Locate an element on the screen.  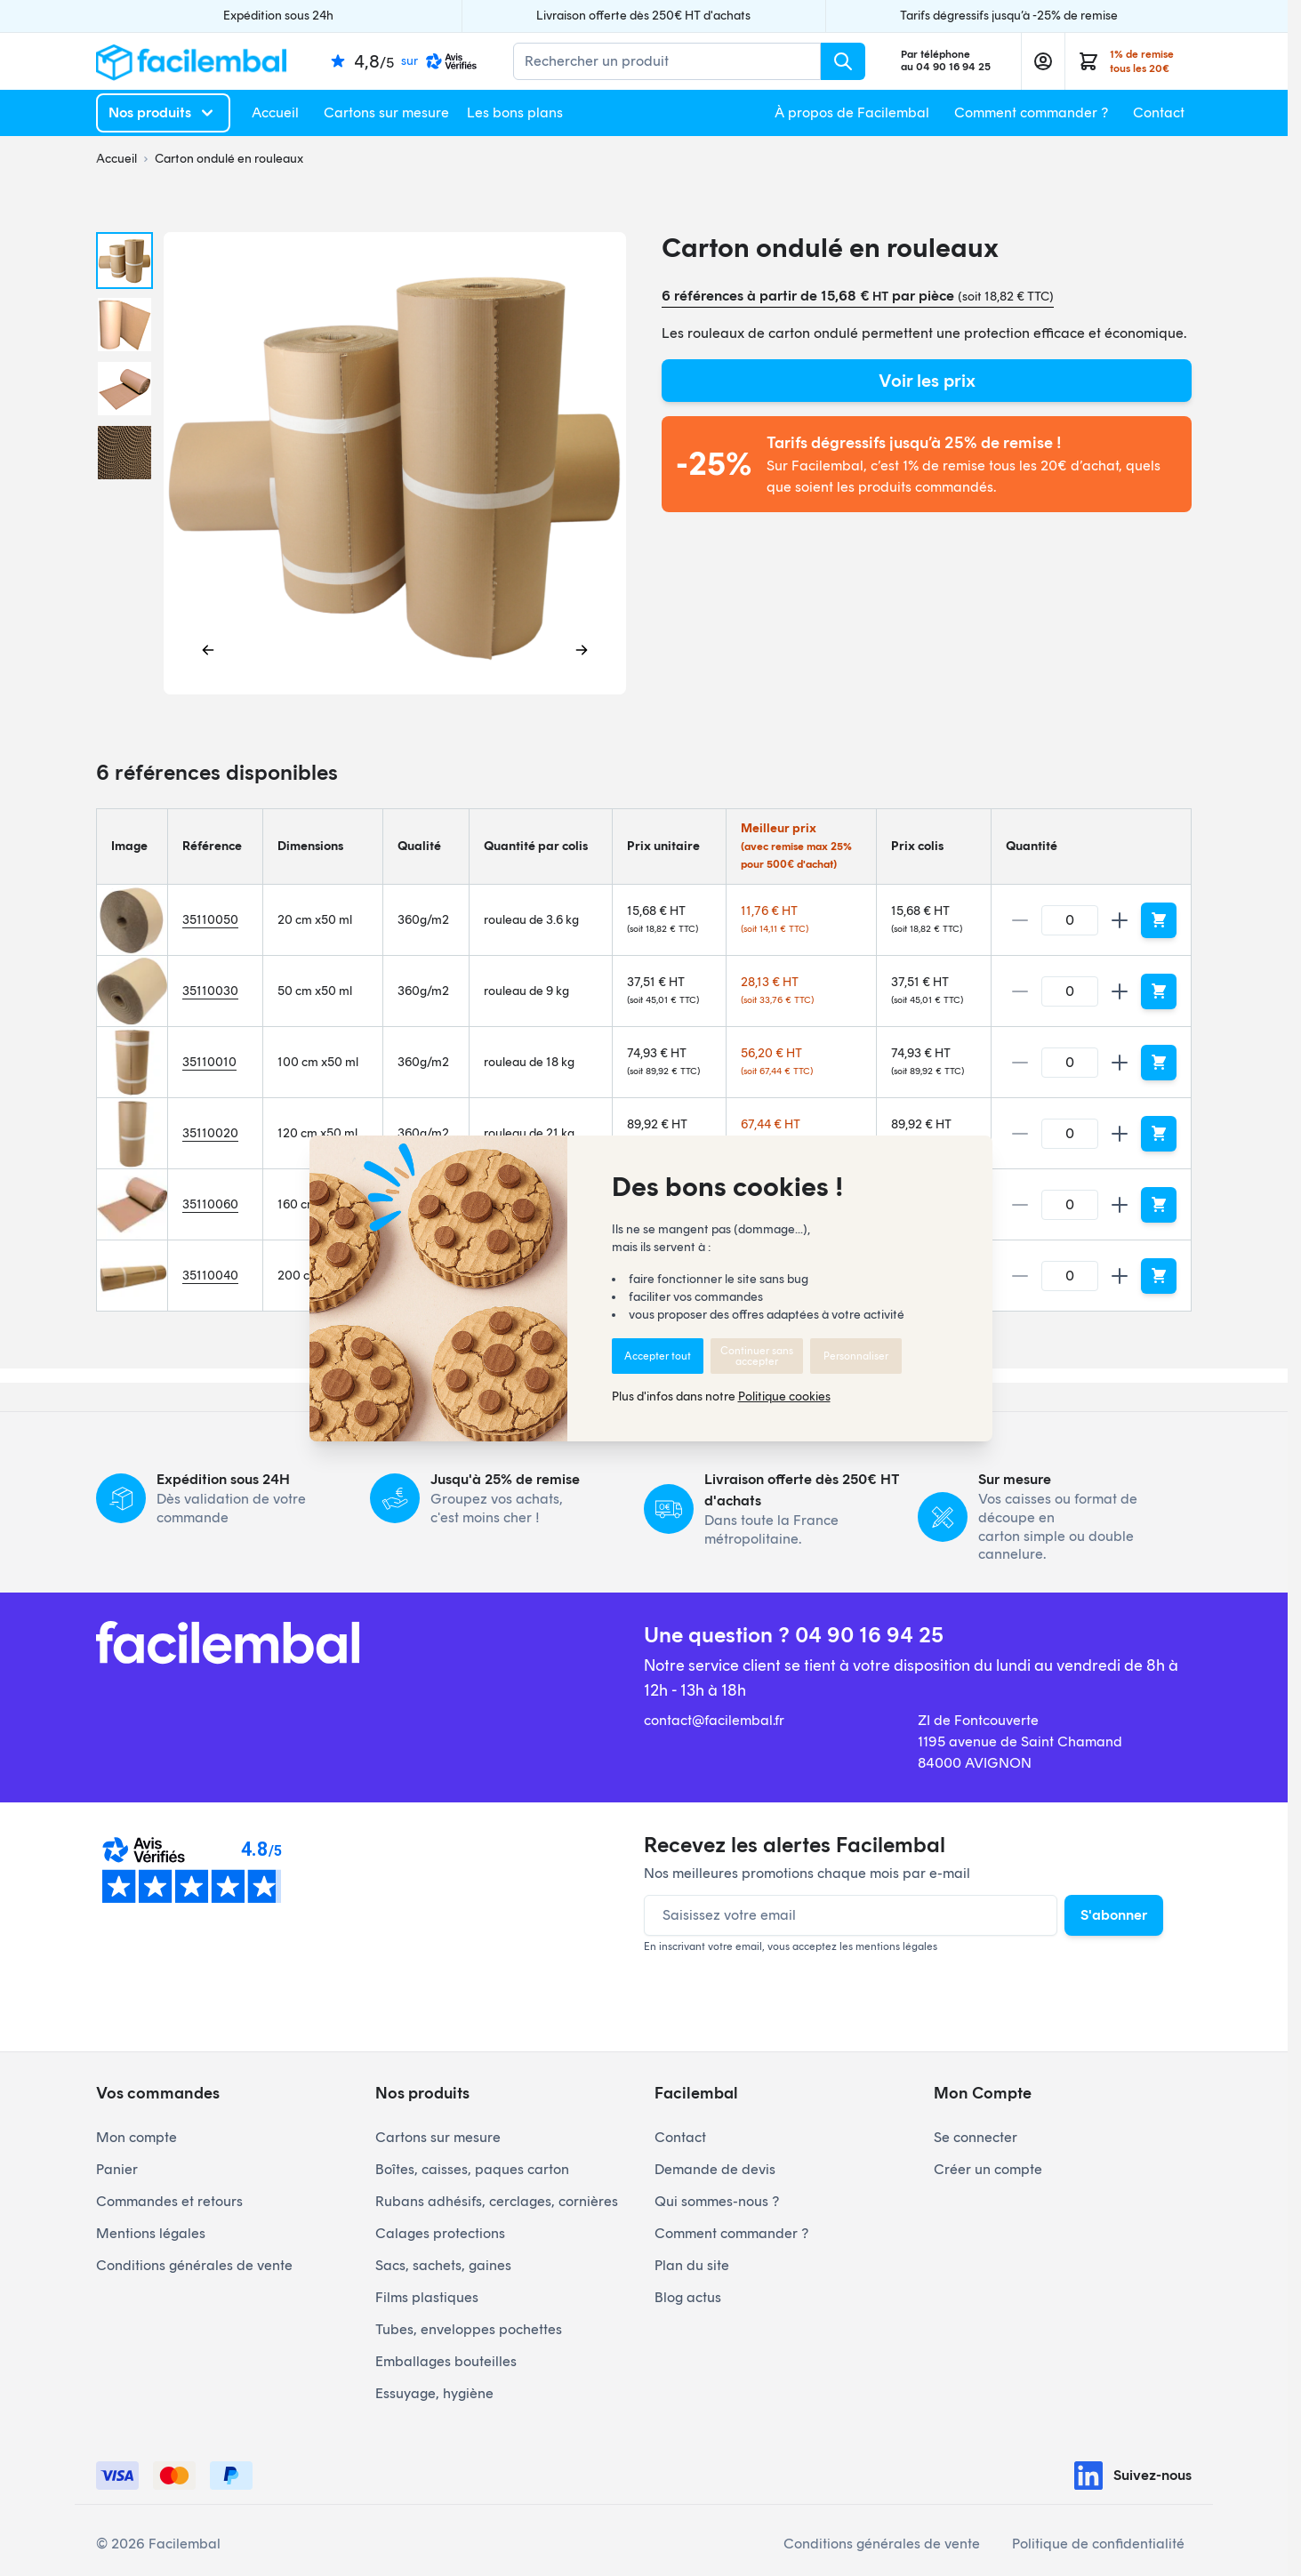
Continuer sans accepter is located at coordinates (756, 1356).